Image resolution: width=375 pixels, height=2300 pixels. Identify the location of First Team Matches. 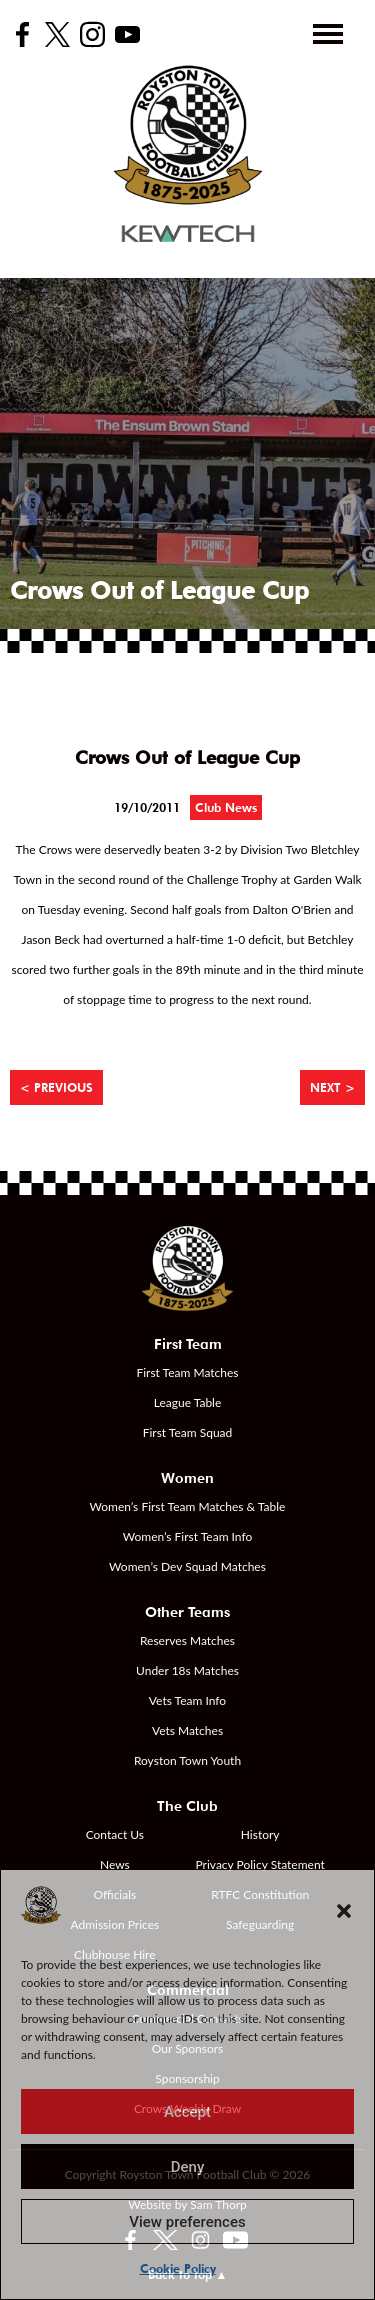
(187, 1372).